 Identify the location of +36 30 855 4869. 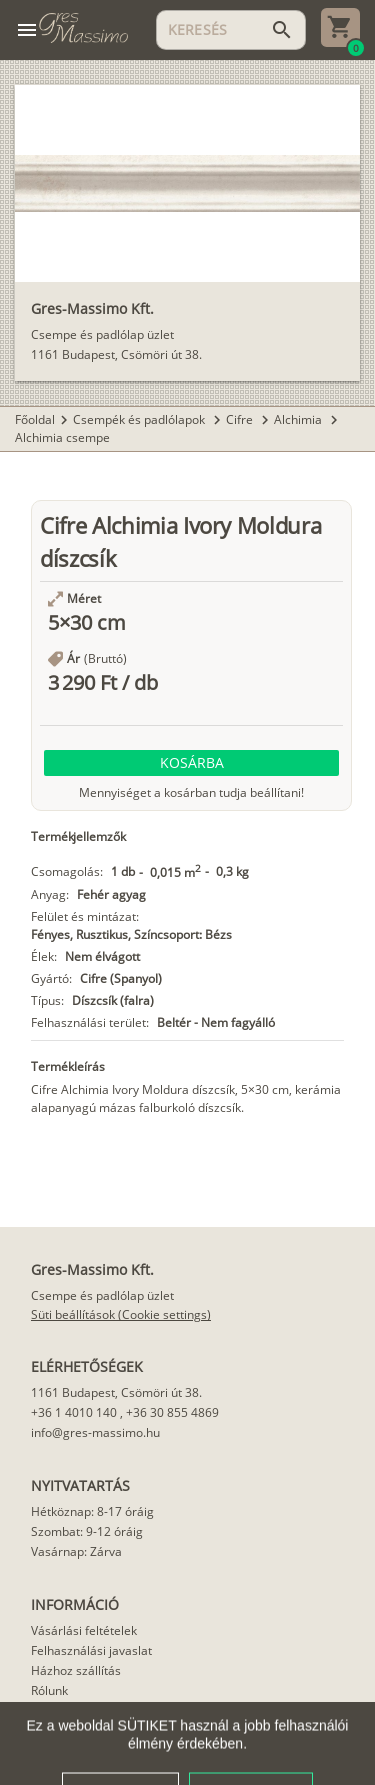
(172, 1412).